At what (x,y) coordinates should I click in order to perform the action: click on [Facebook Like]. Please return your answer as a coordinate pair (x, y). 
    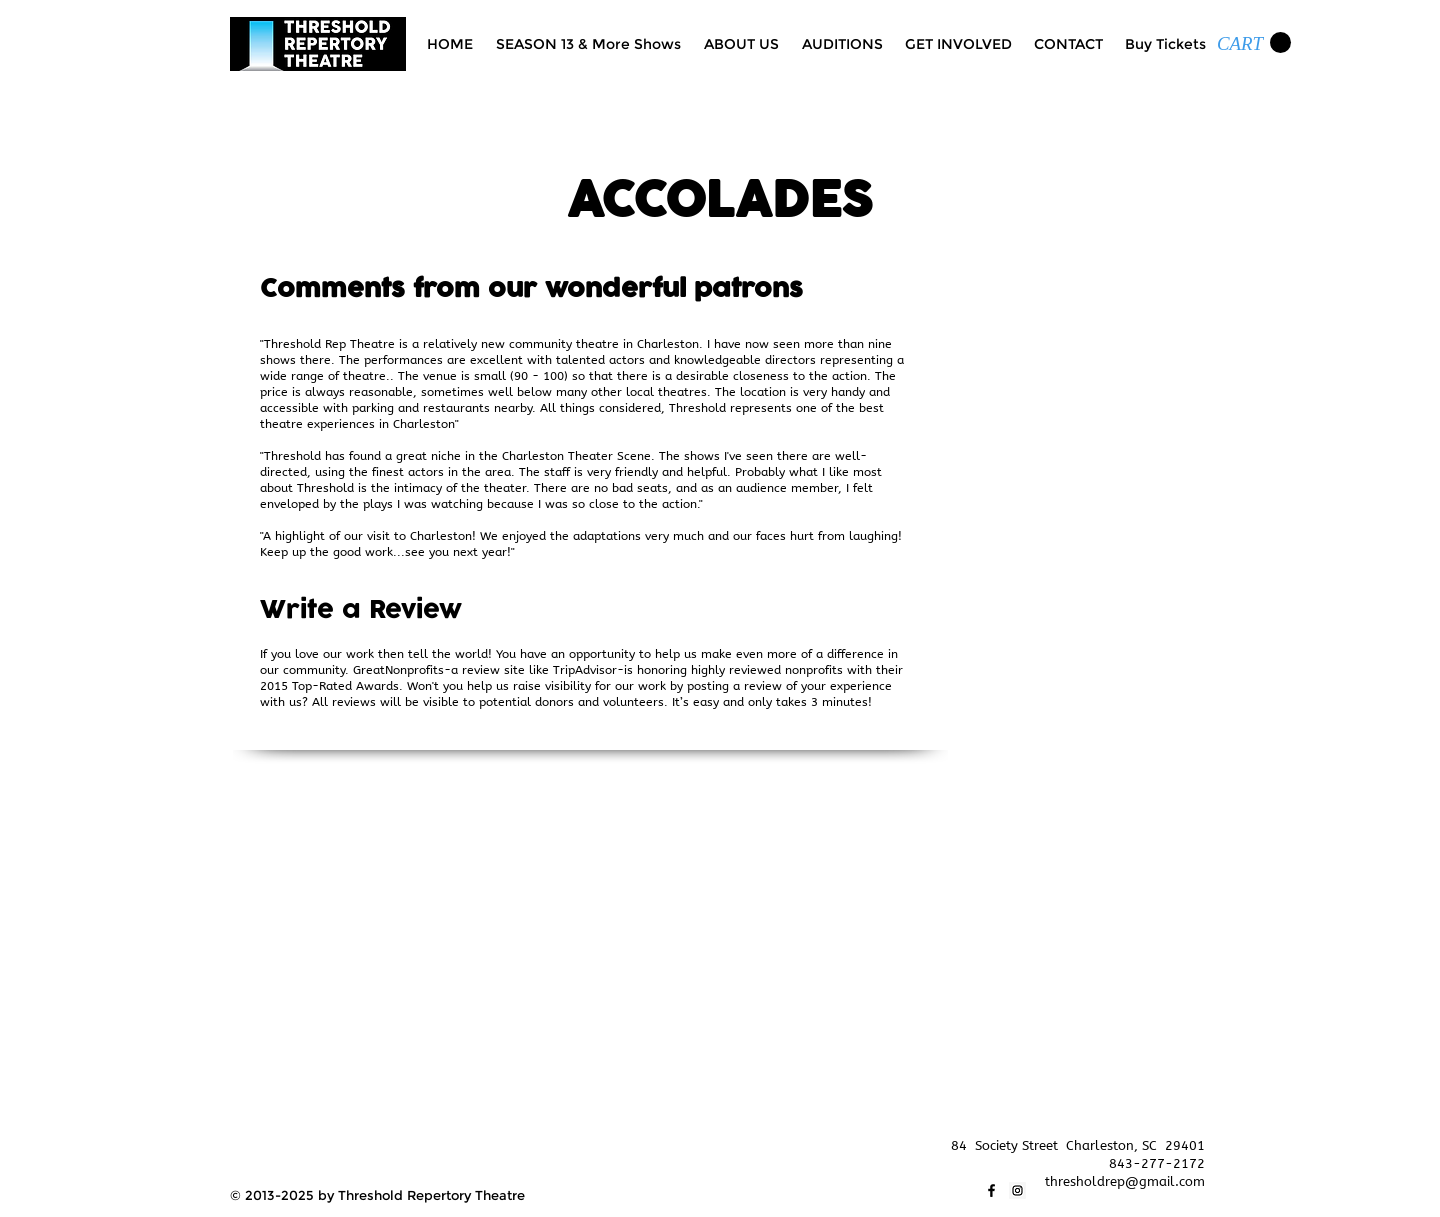
    Looking at the image, I should click on (269, 1146).